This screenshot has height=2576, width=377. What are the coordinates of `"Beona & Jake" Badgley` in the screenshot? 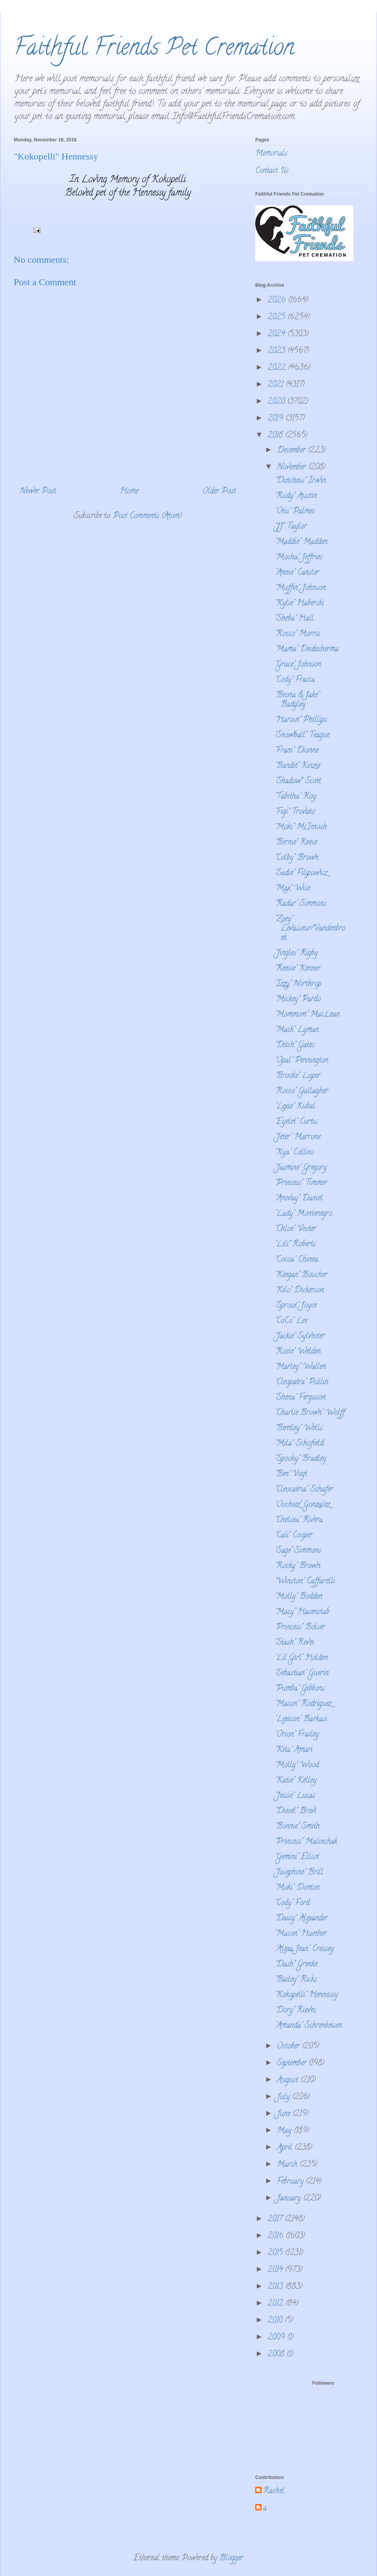 It's located at (297, 700).